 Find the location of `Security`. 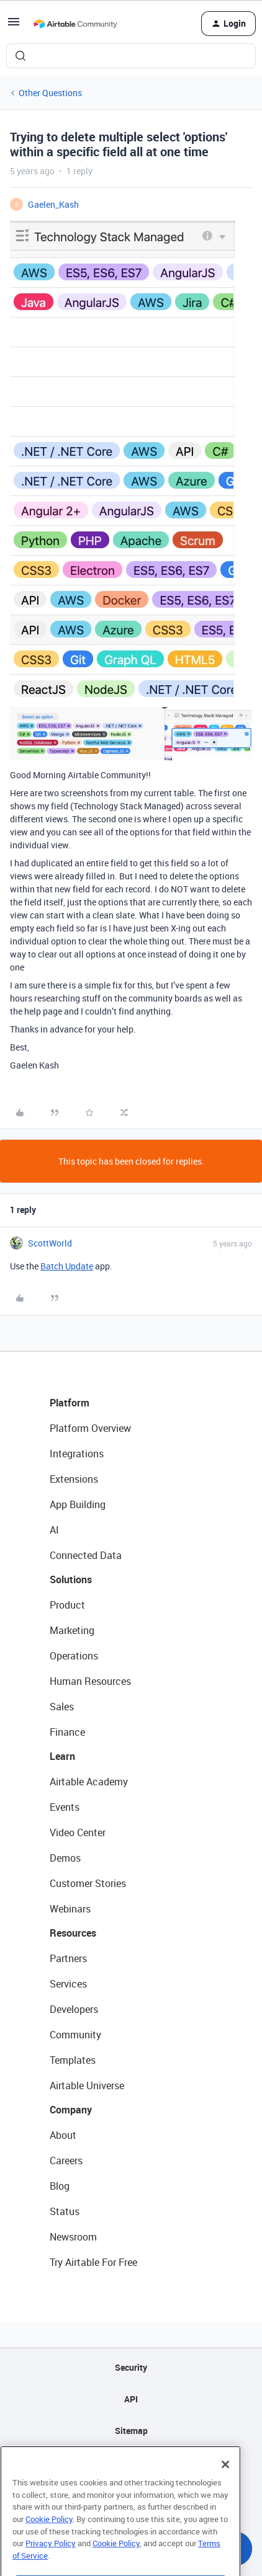

Security is located at coordinates (131, 2367).